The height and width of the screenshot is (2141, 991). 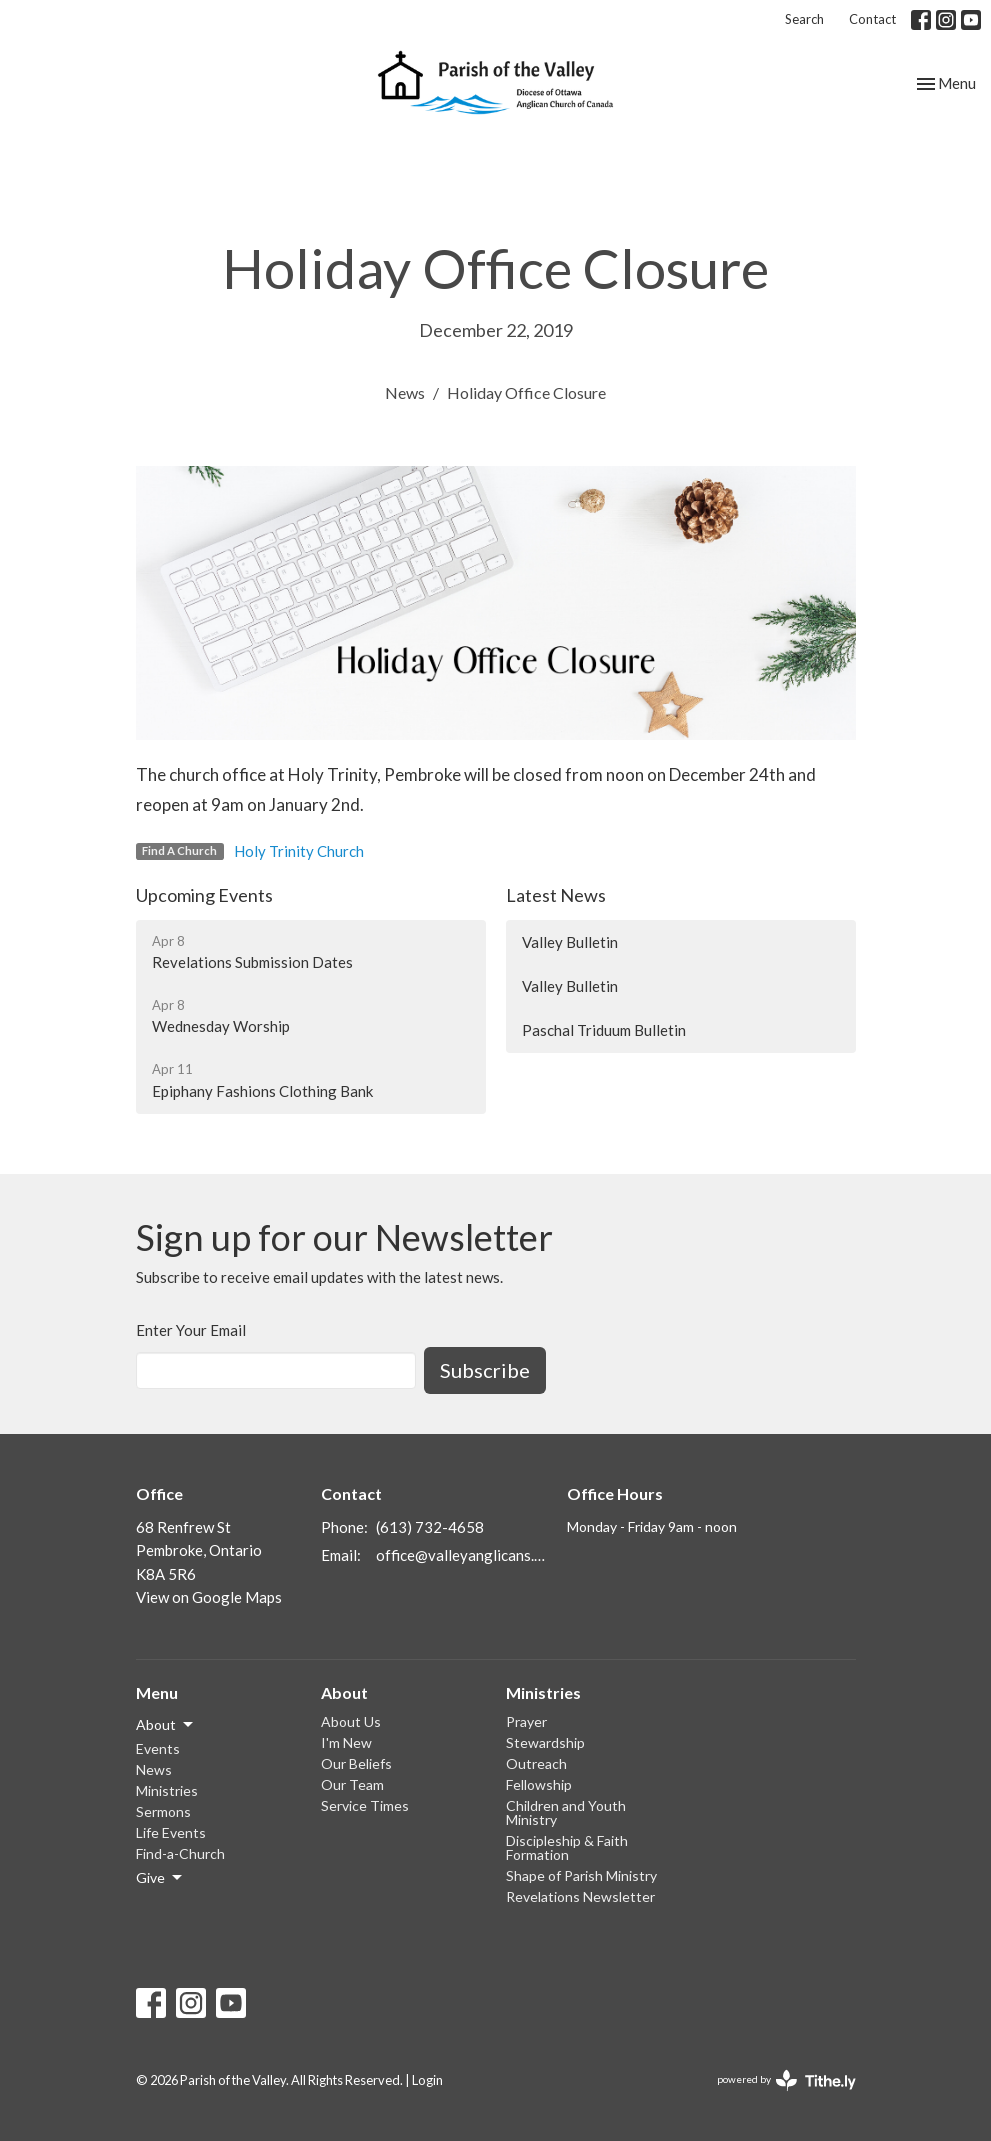 What do you see at coordinates (180, 1853) in the screenshot?
I see `Find-a-Church` at bounding box center [180, 1853].